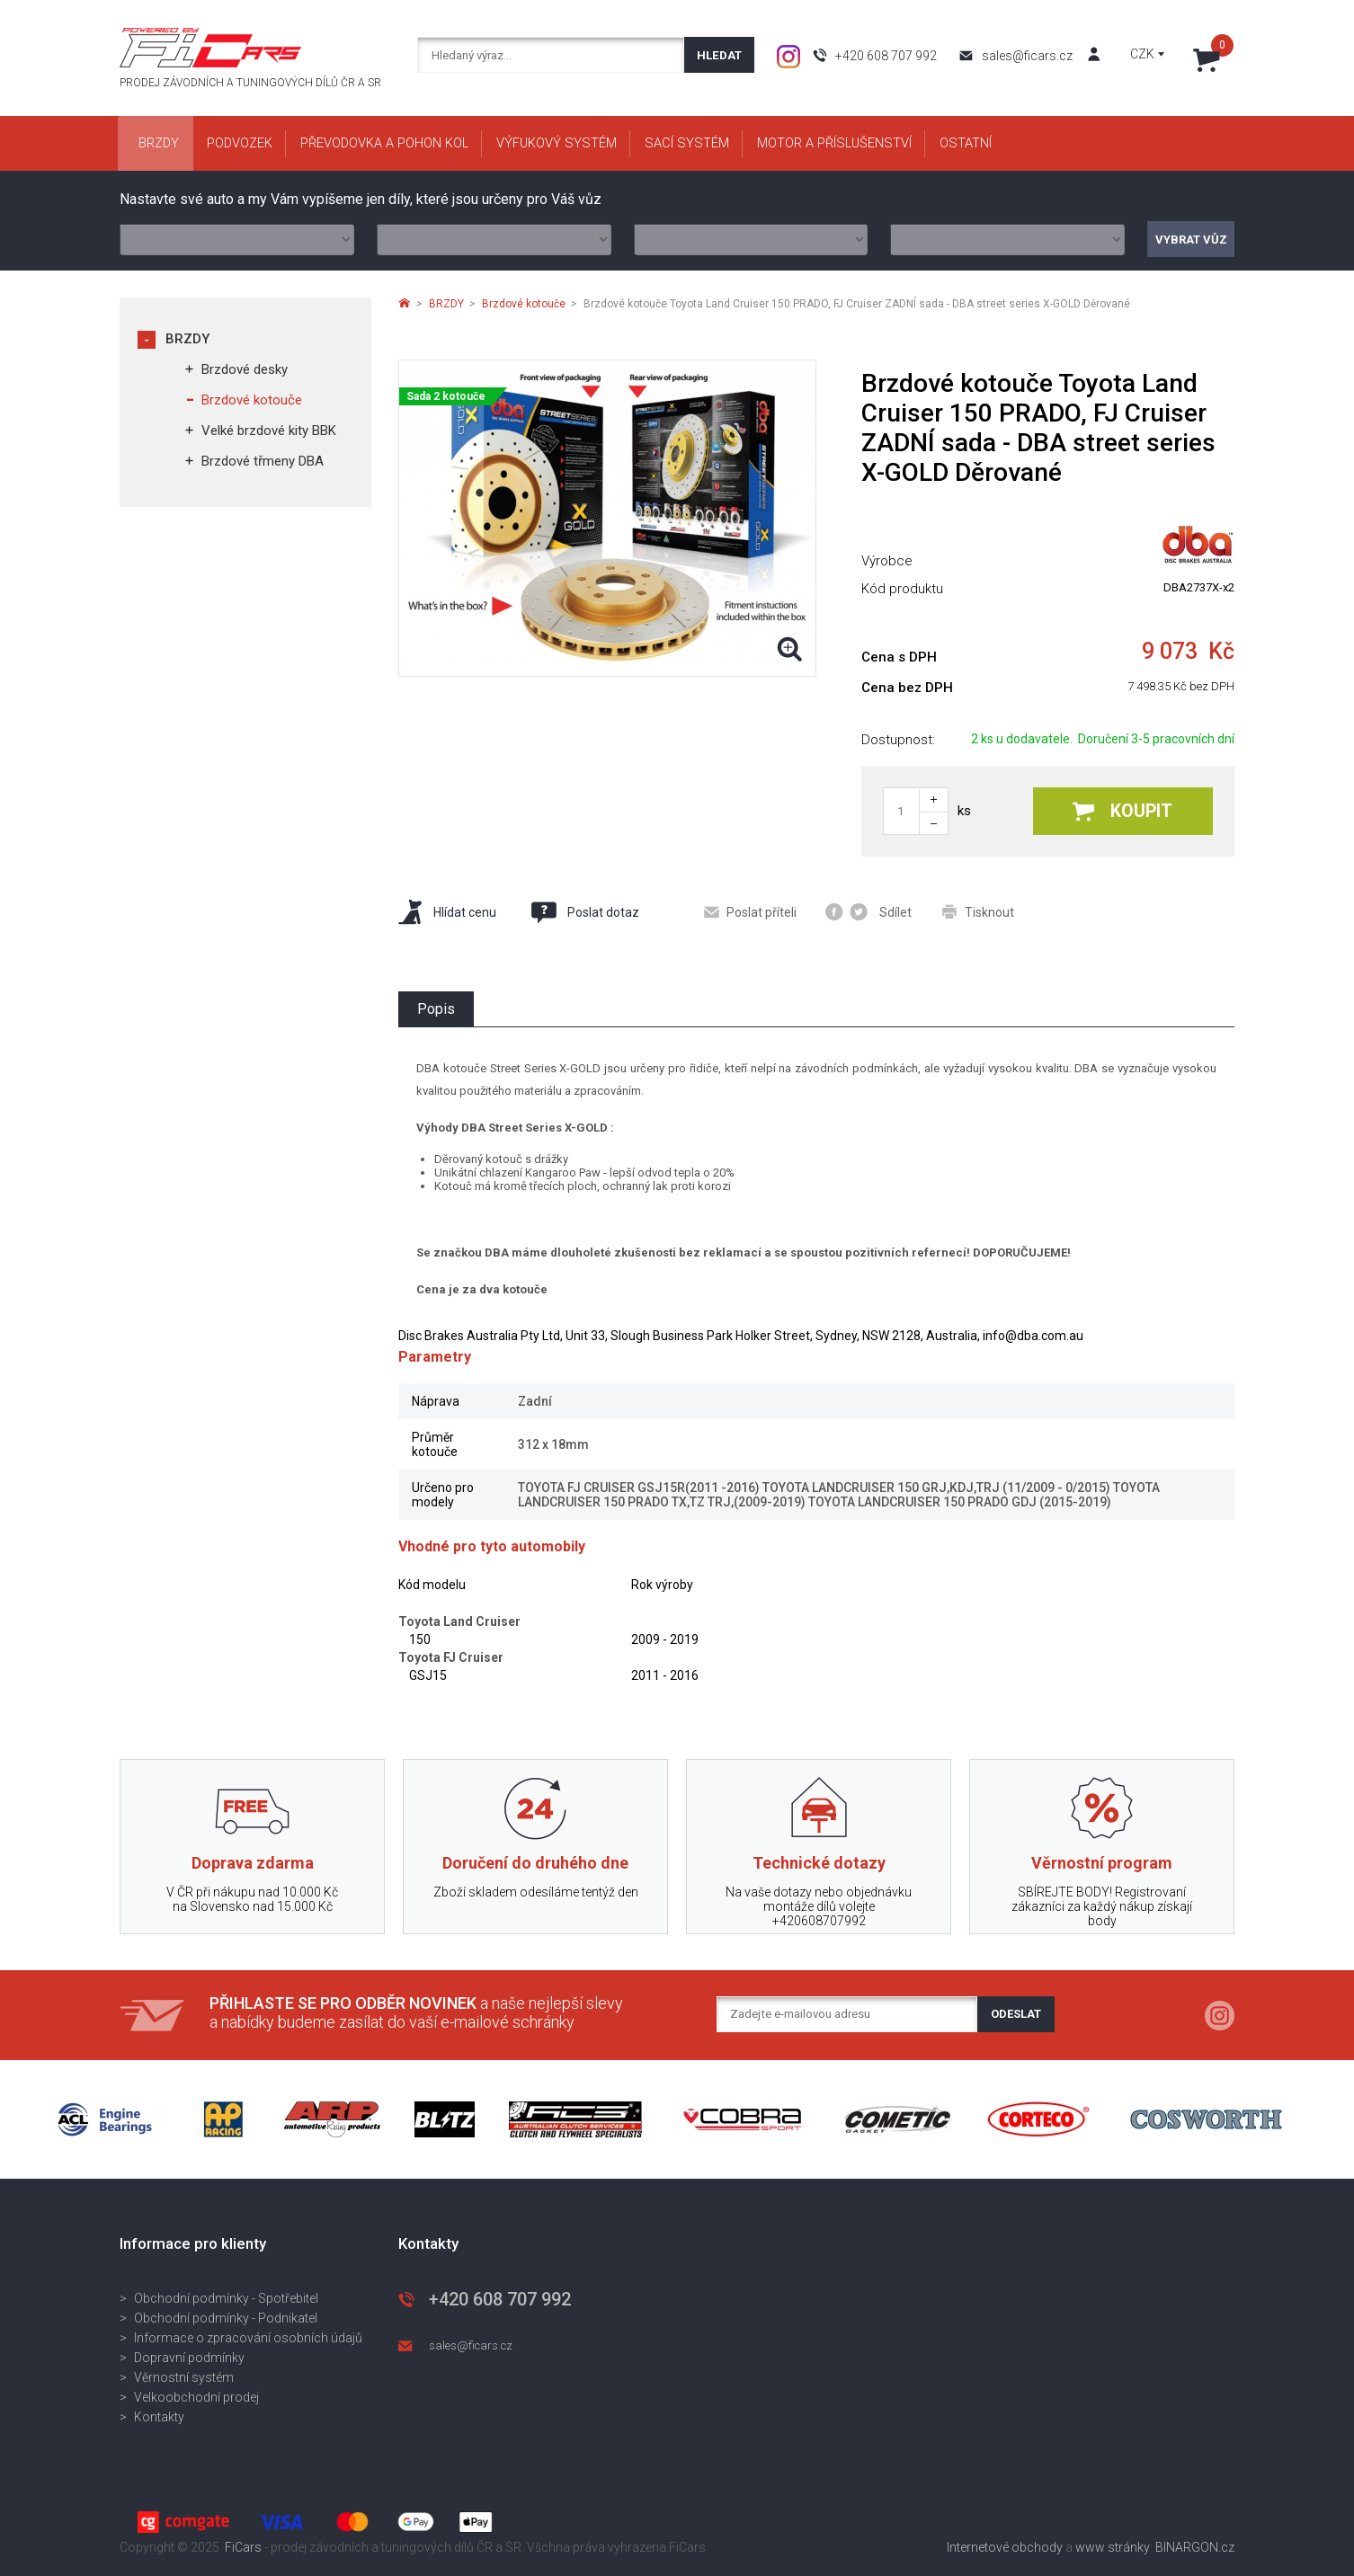 The width and height of the screenshot is (1354, 2576). What do you see at coordinates (1016, 2014) in the screenshot?
I see `Odeslat` at bounding box center [1016, 2014].